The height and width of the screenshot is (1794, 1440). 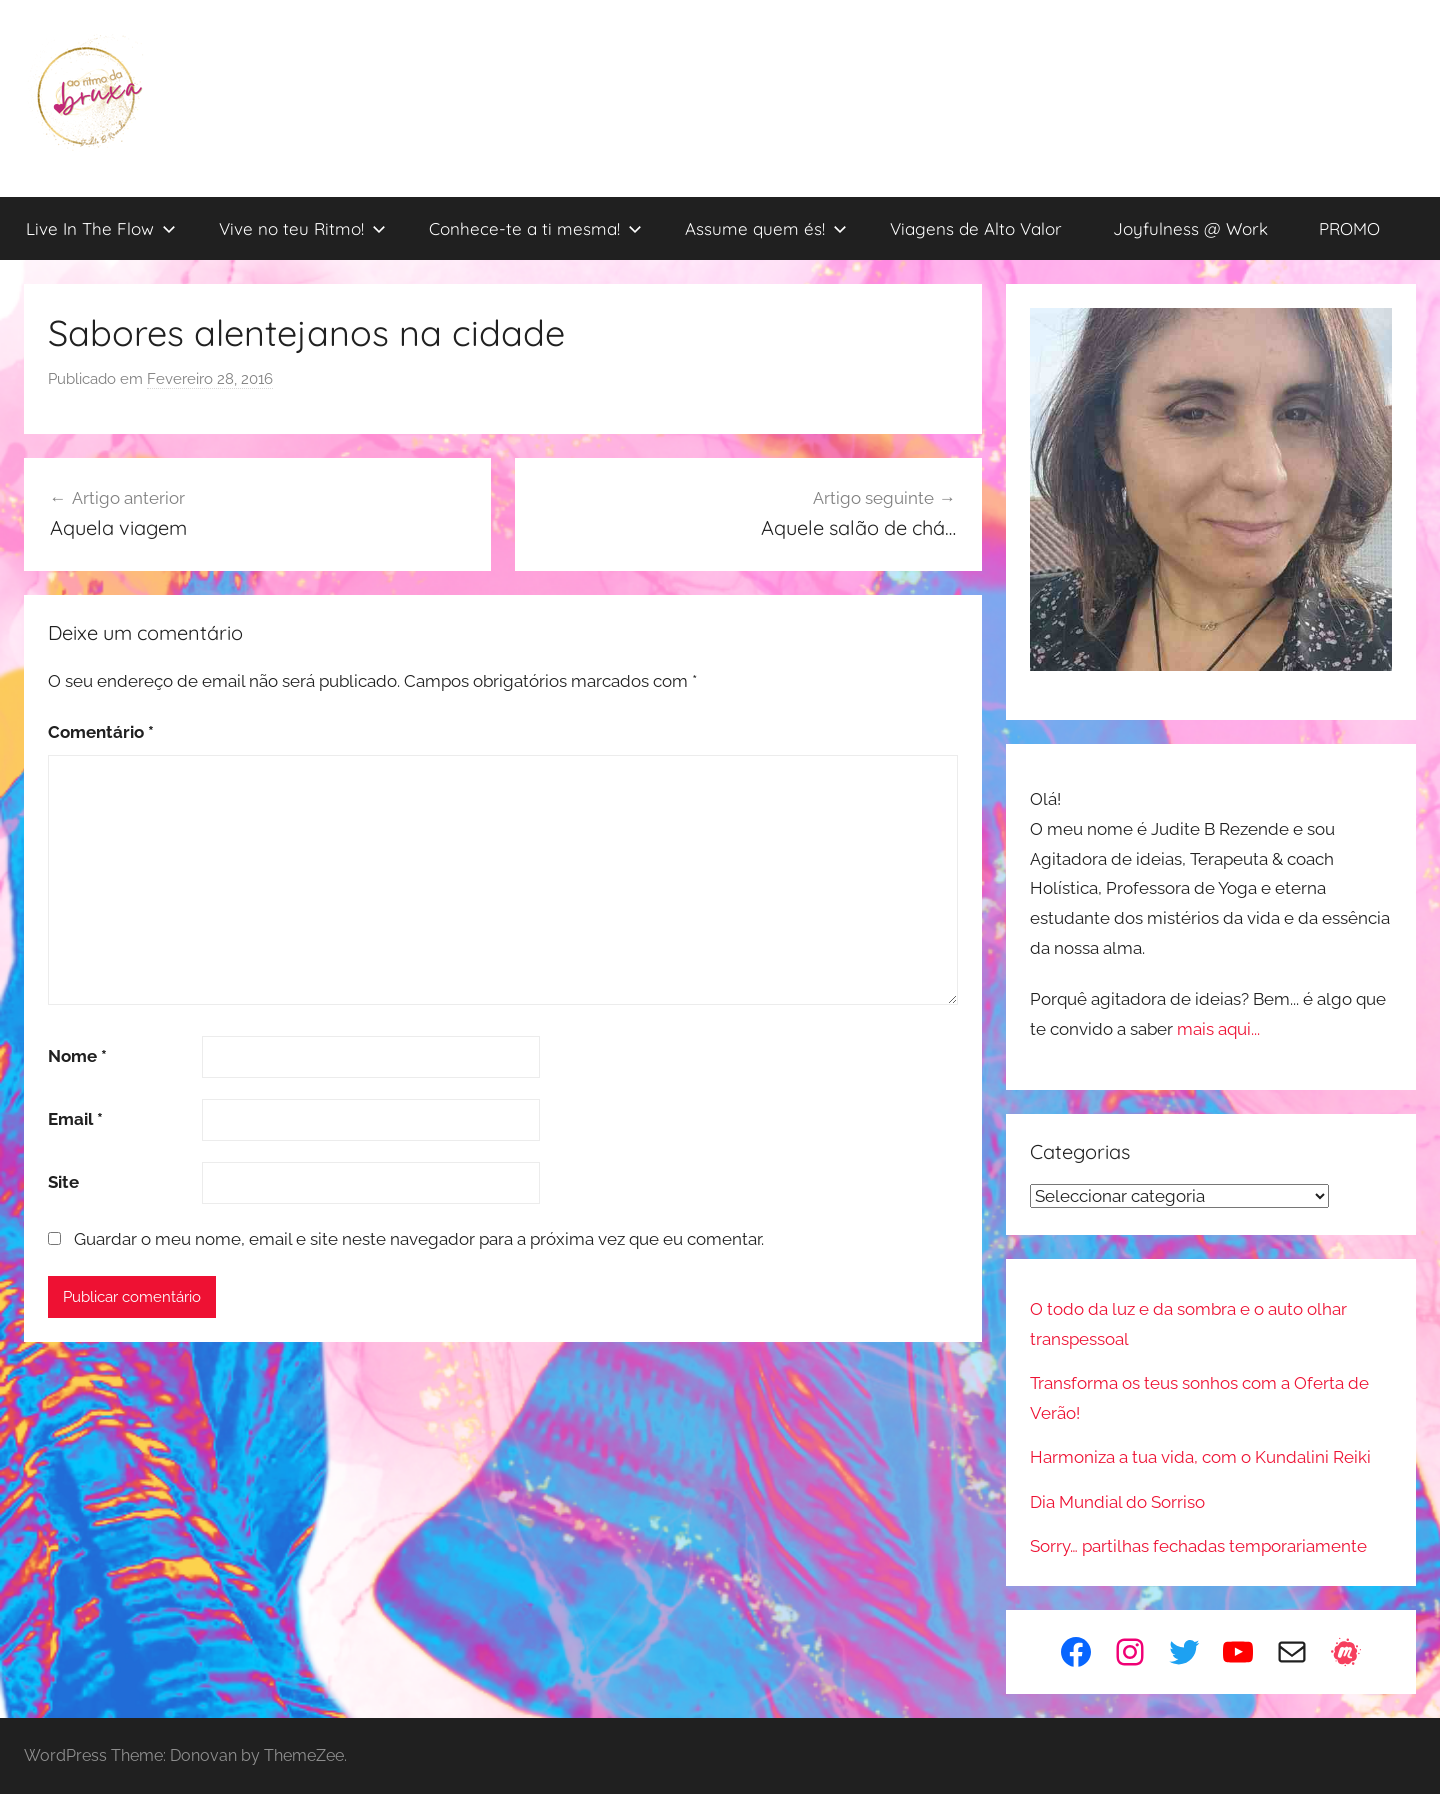 What do you see at coordinates (976, 228) in the screenshot?
I see `Viagens de Alto Valor` at bounding box center [976, 228].